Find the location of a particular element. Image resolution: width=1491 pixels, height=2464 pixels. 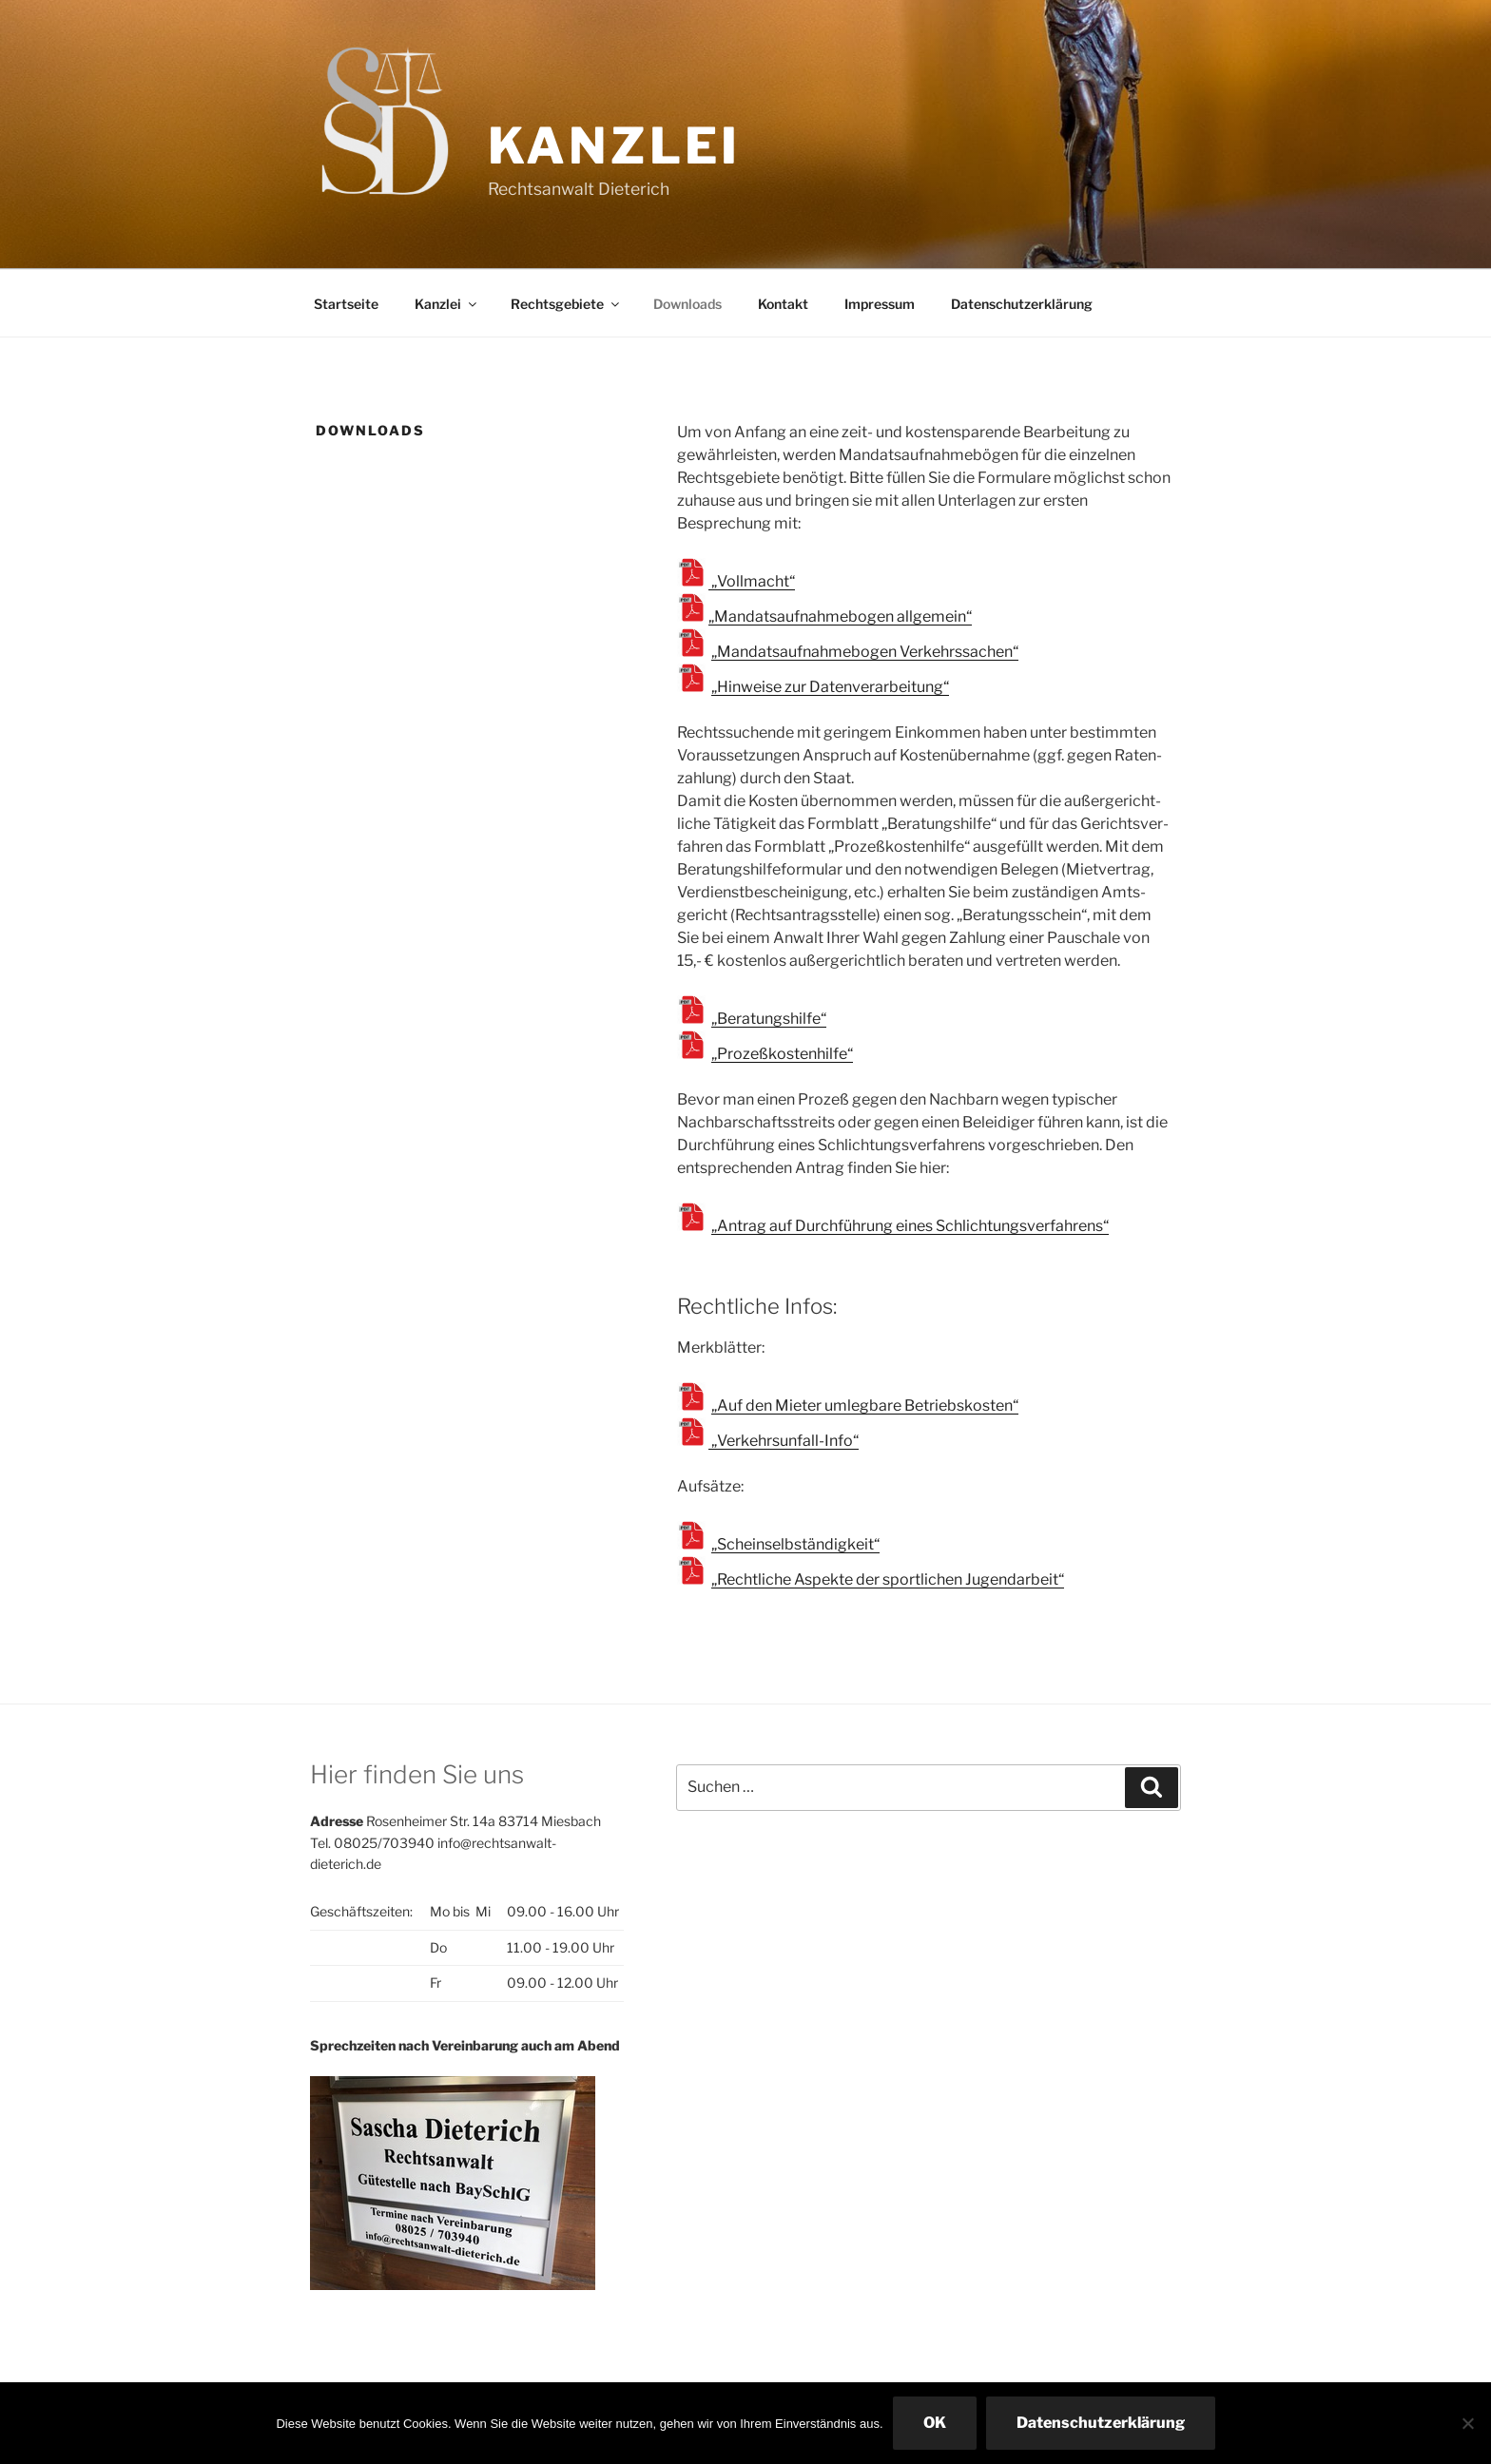

„Verkehrsunfall-Info“ is located at coordinates (783, 1441).